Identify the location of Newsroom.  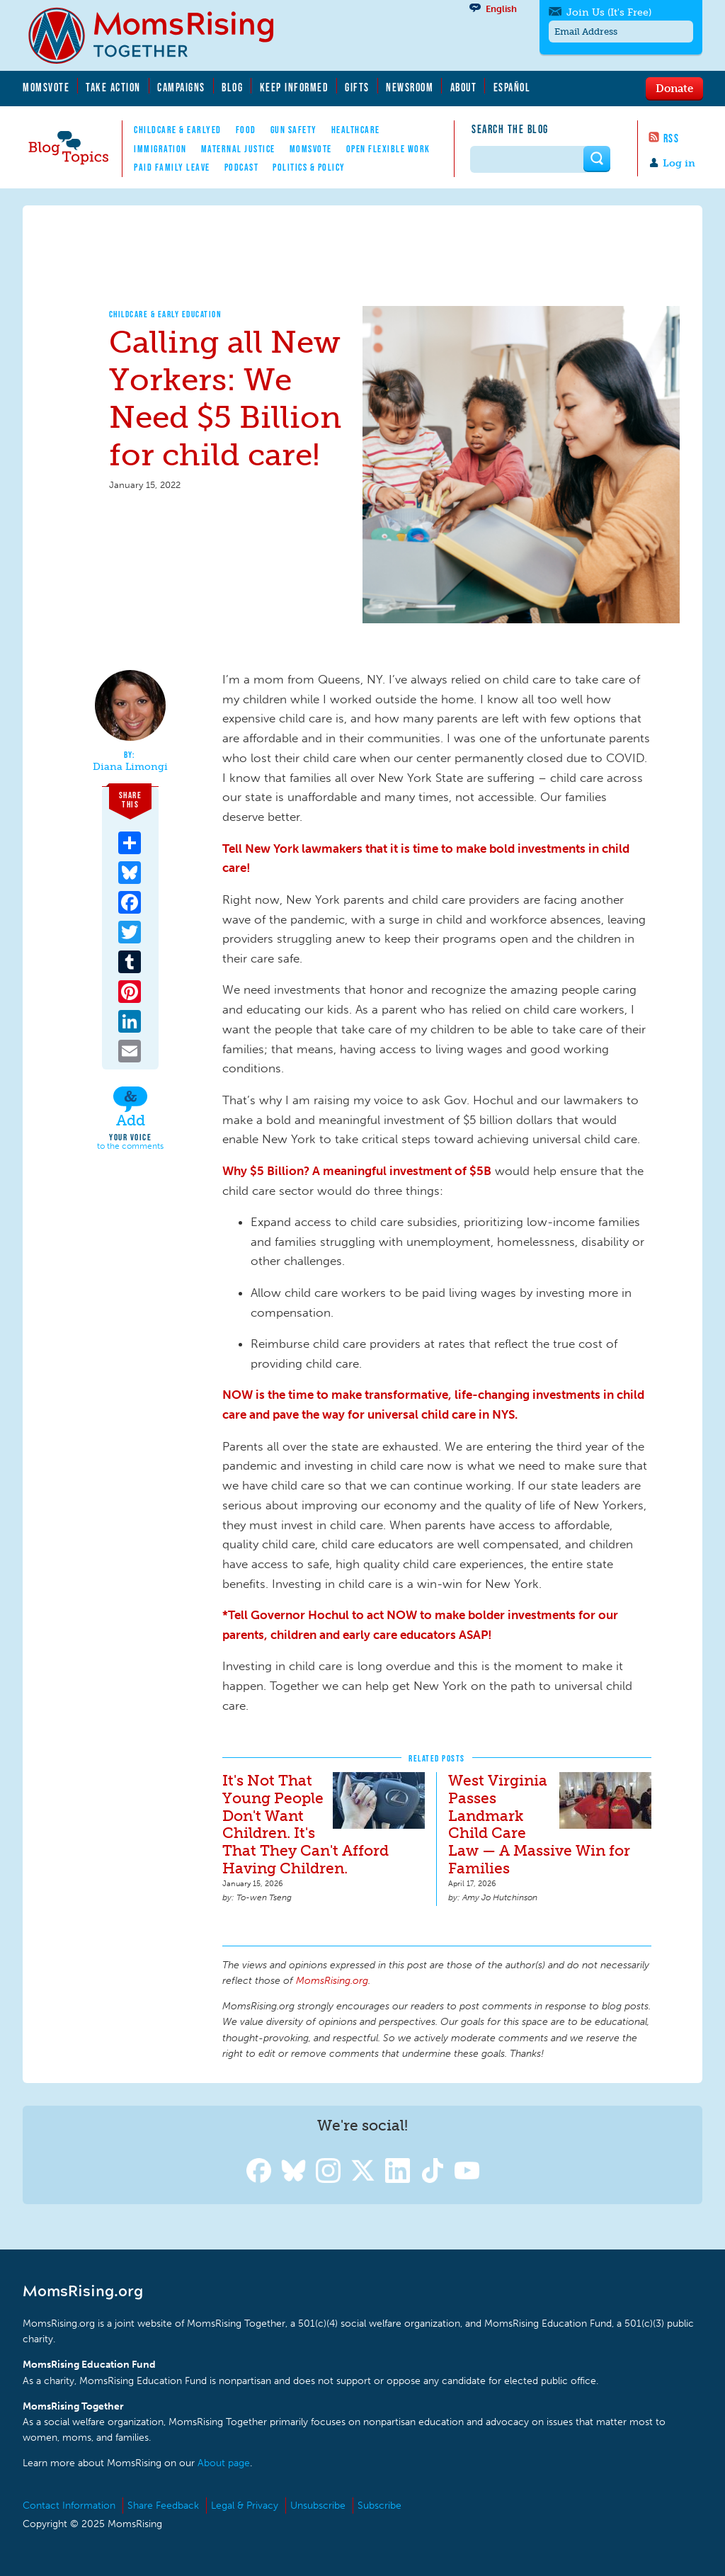
(409, 87).